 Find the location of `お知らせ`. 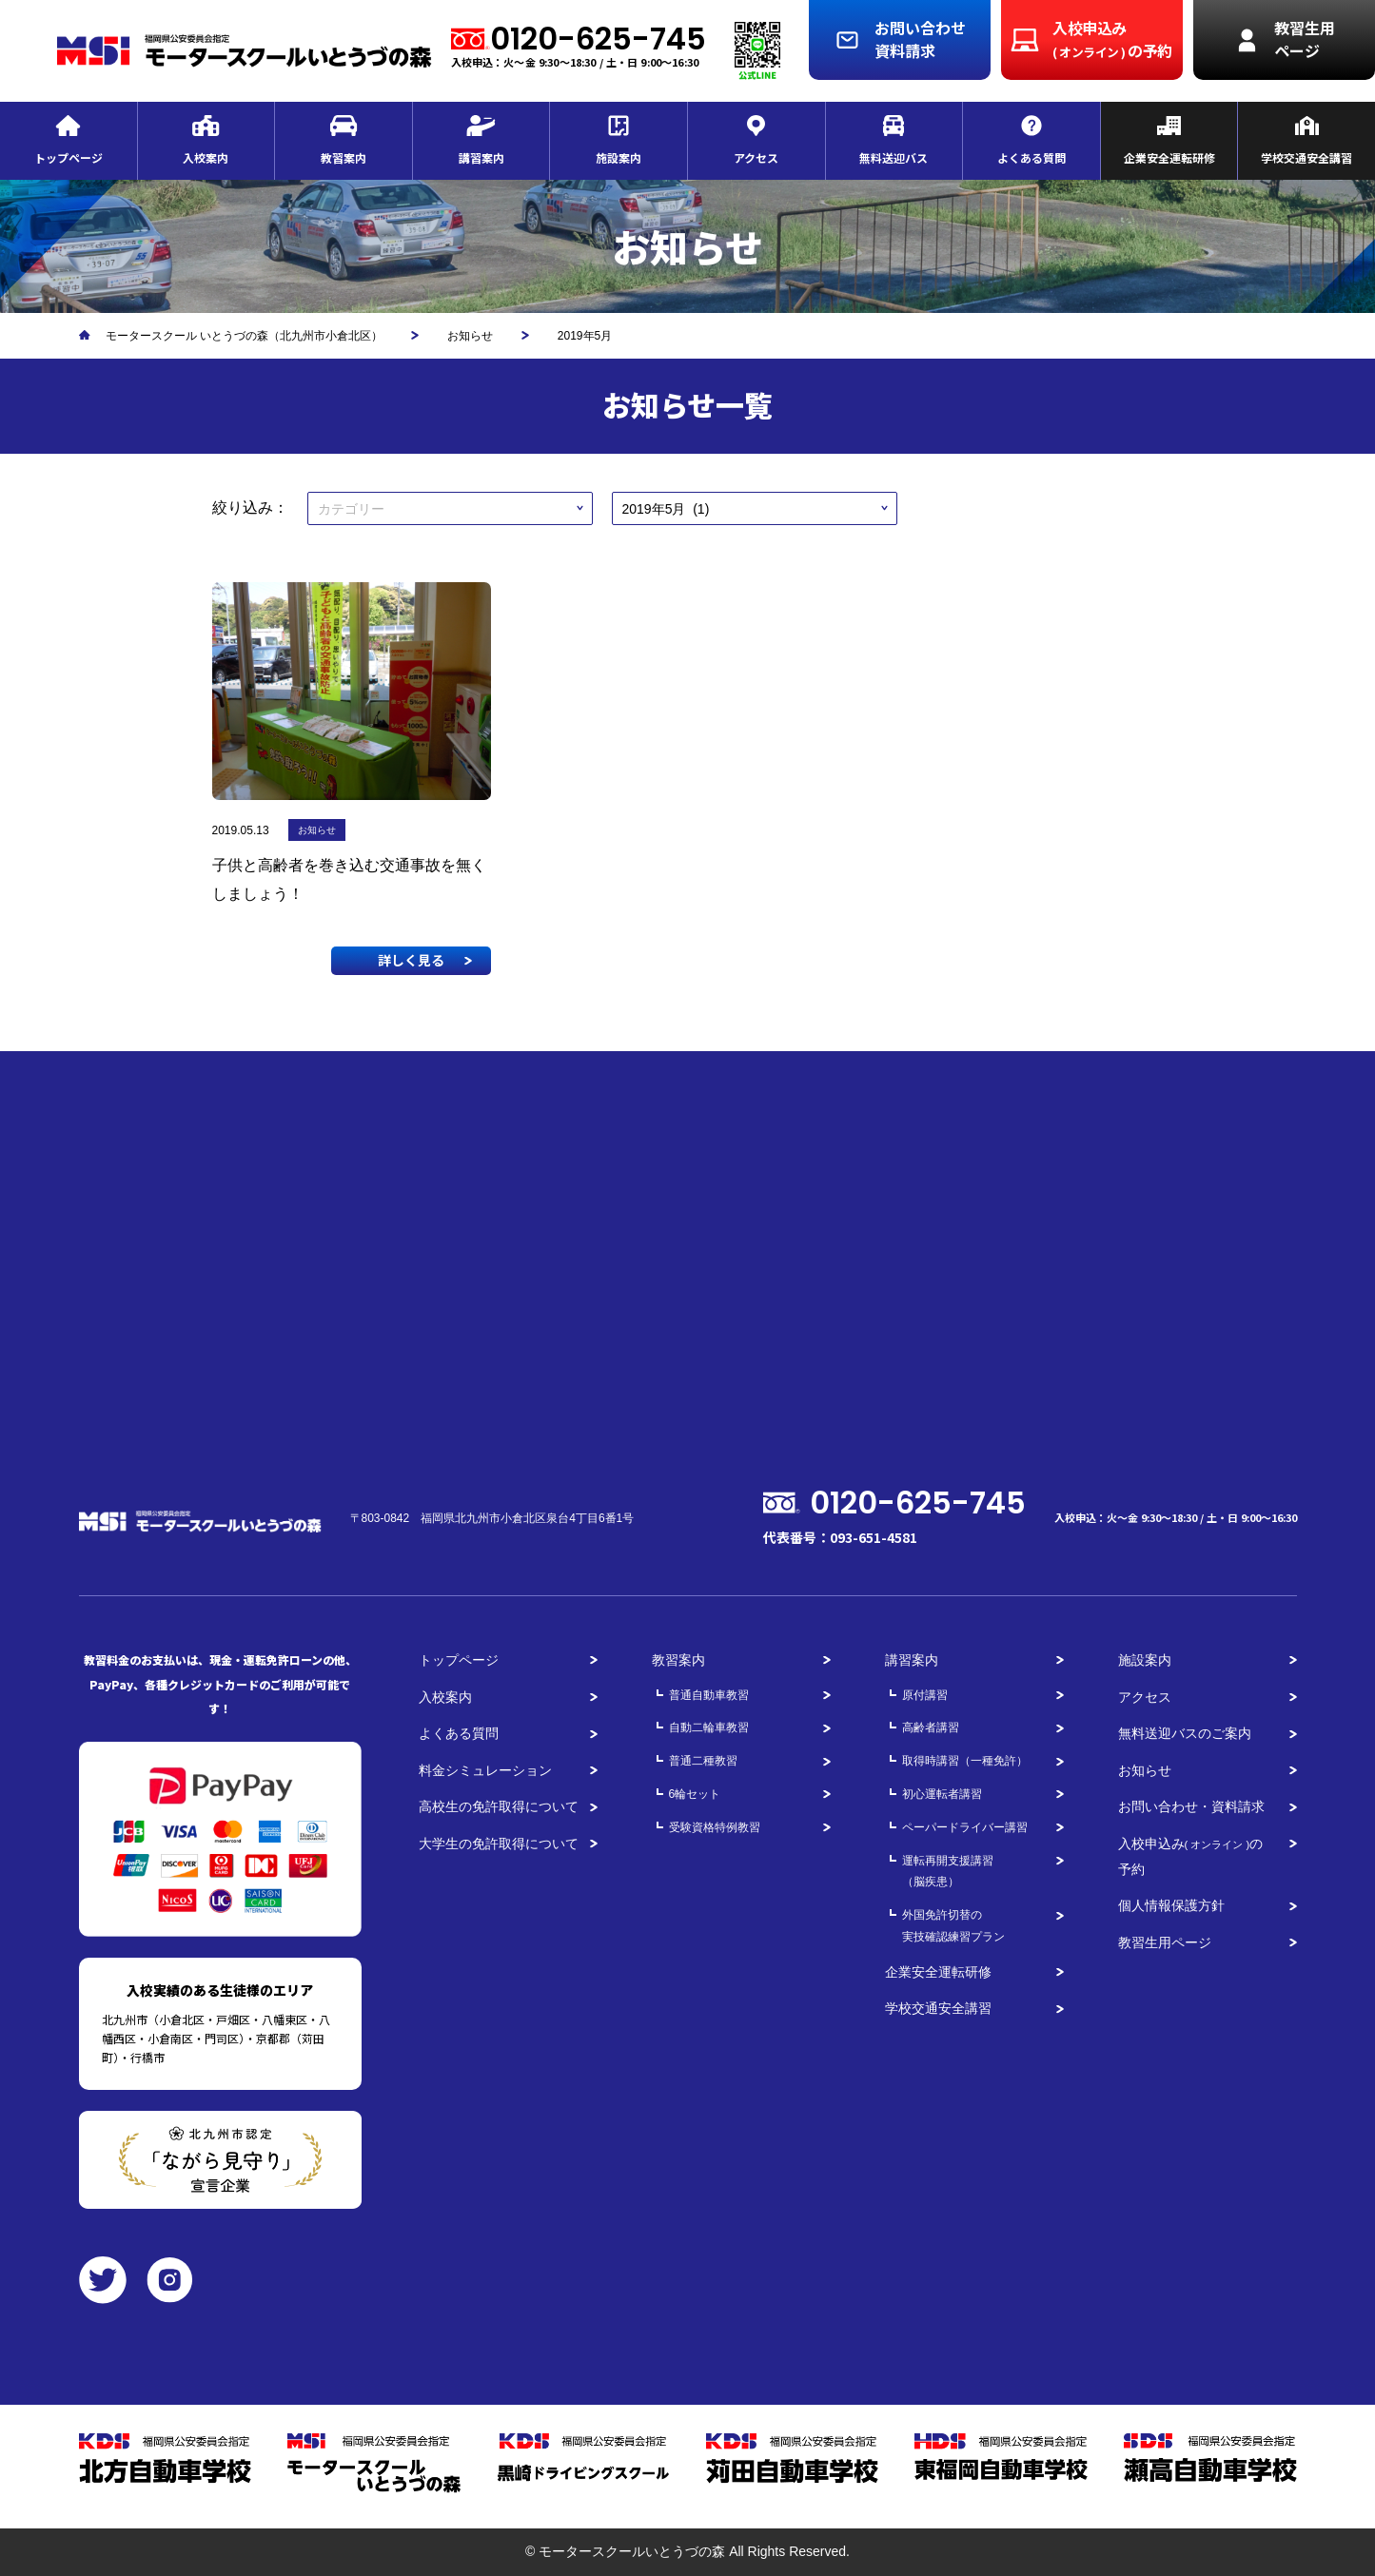

お知らせ is located at coordinates (1144, 1770).